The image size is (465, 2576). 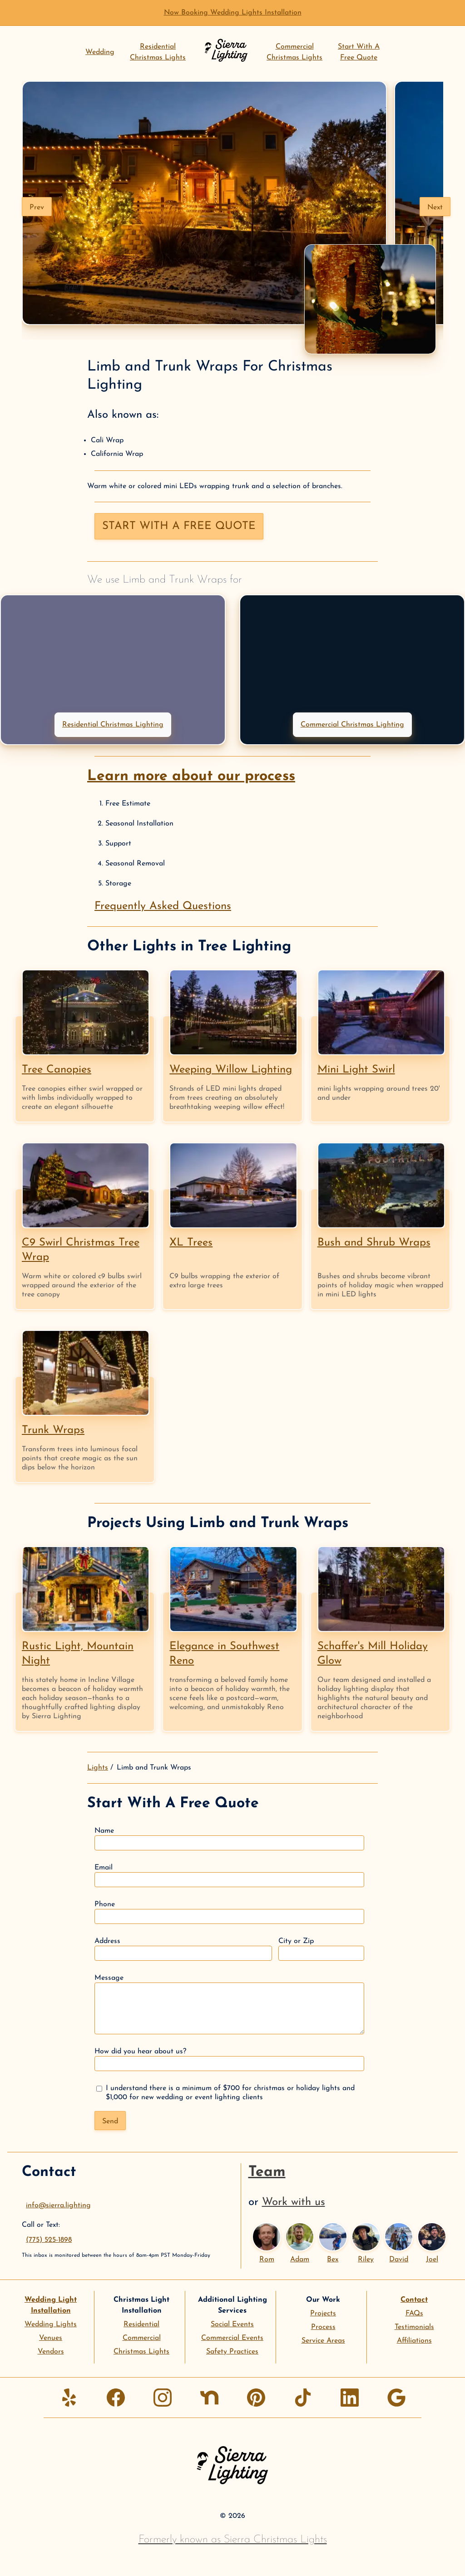 I want to click on Tree Canopies, so click(x=56, y=1069).